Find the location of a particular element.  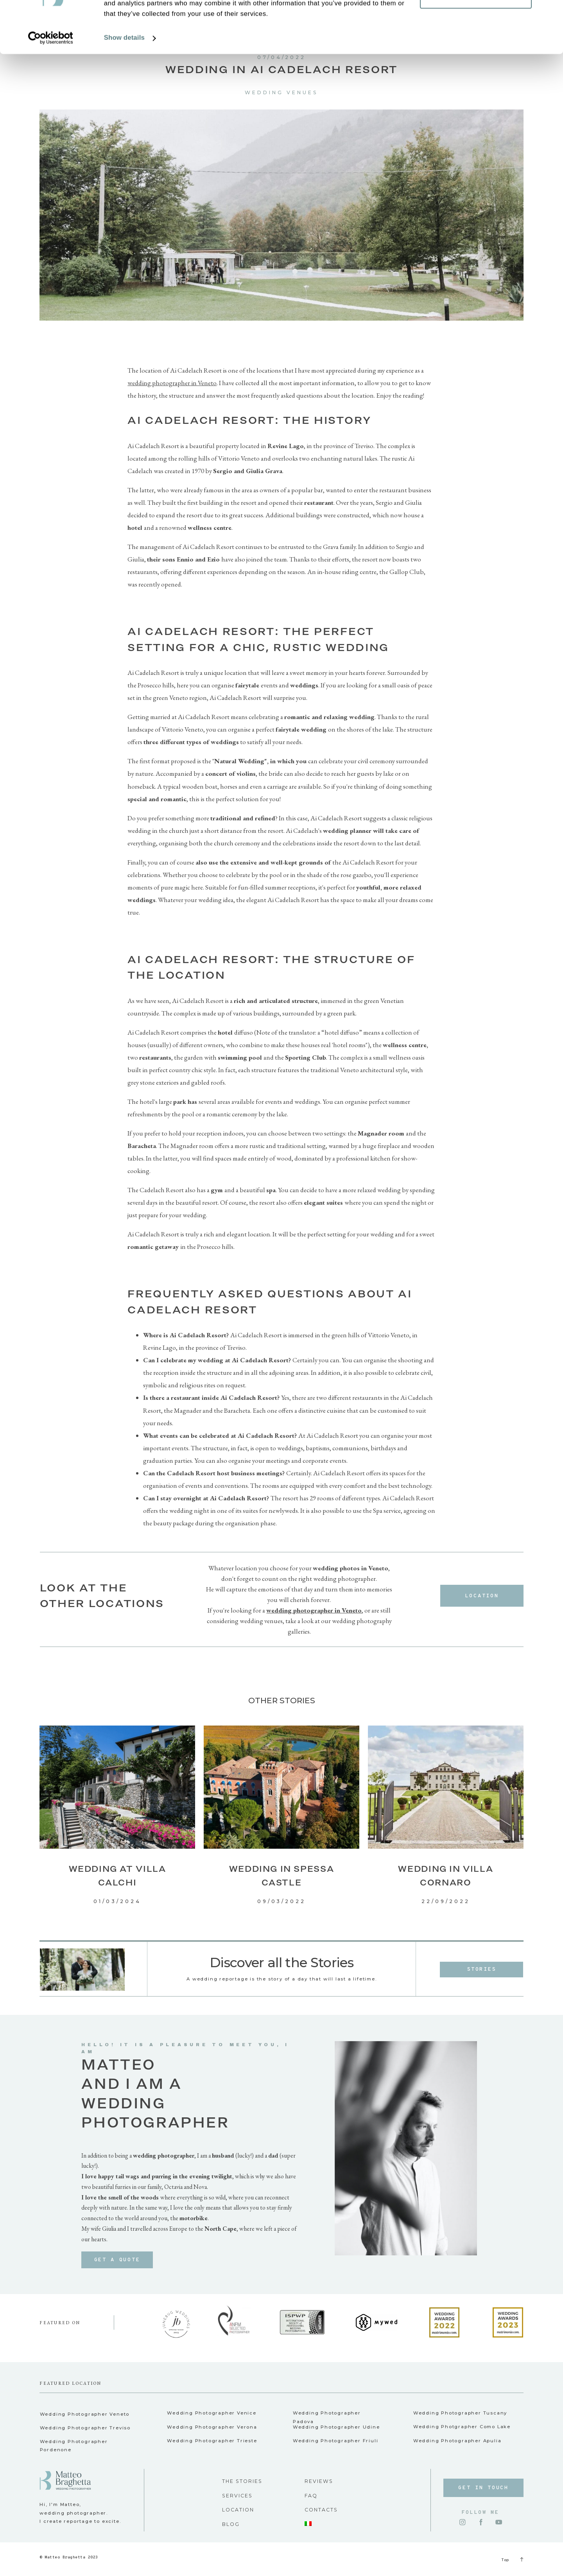

Wedding Photographer Trieste is located at coordinates (212, 2440).